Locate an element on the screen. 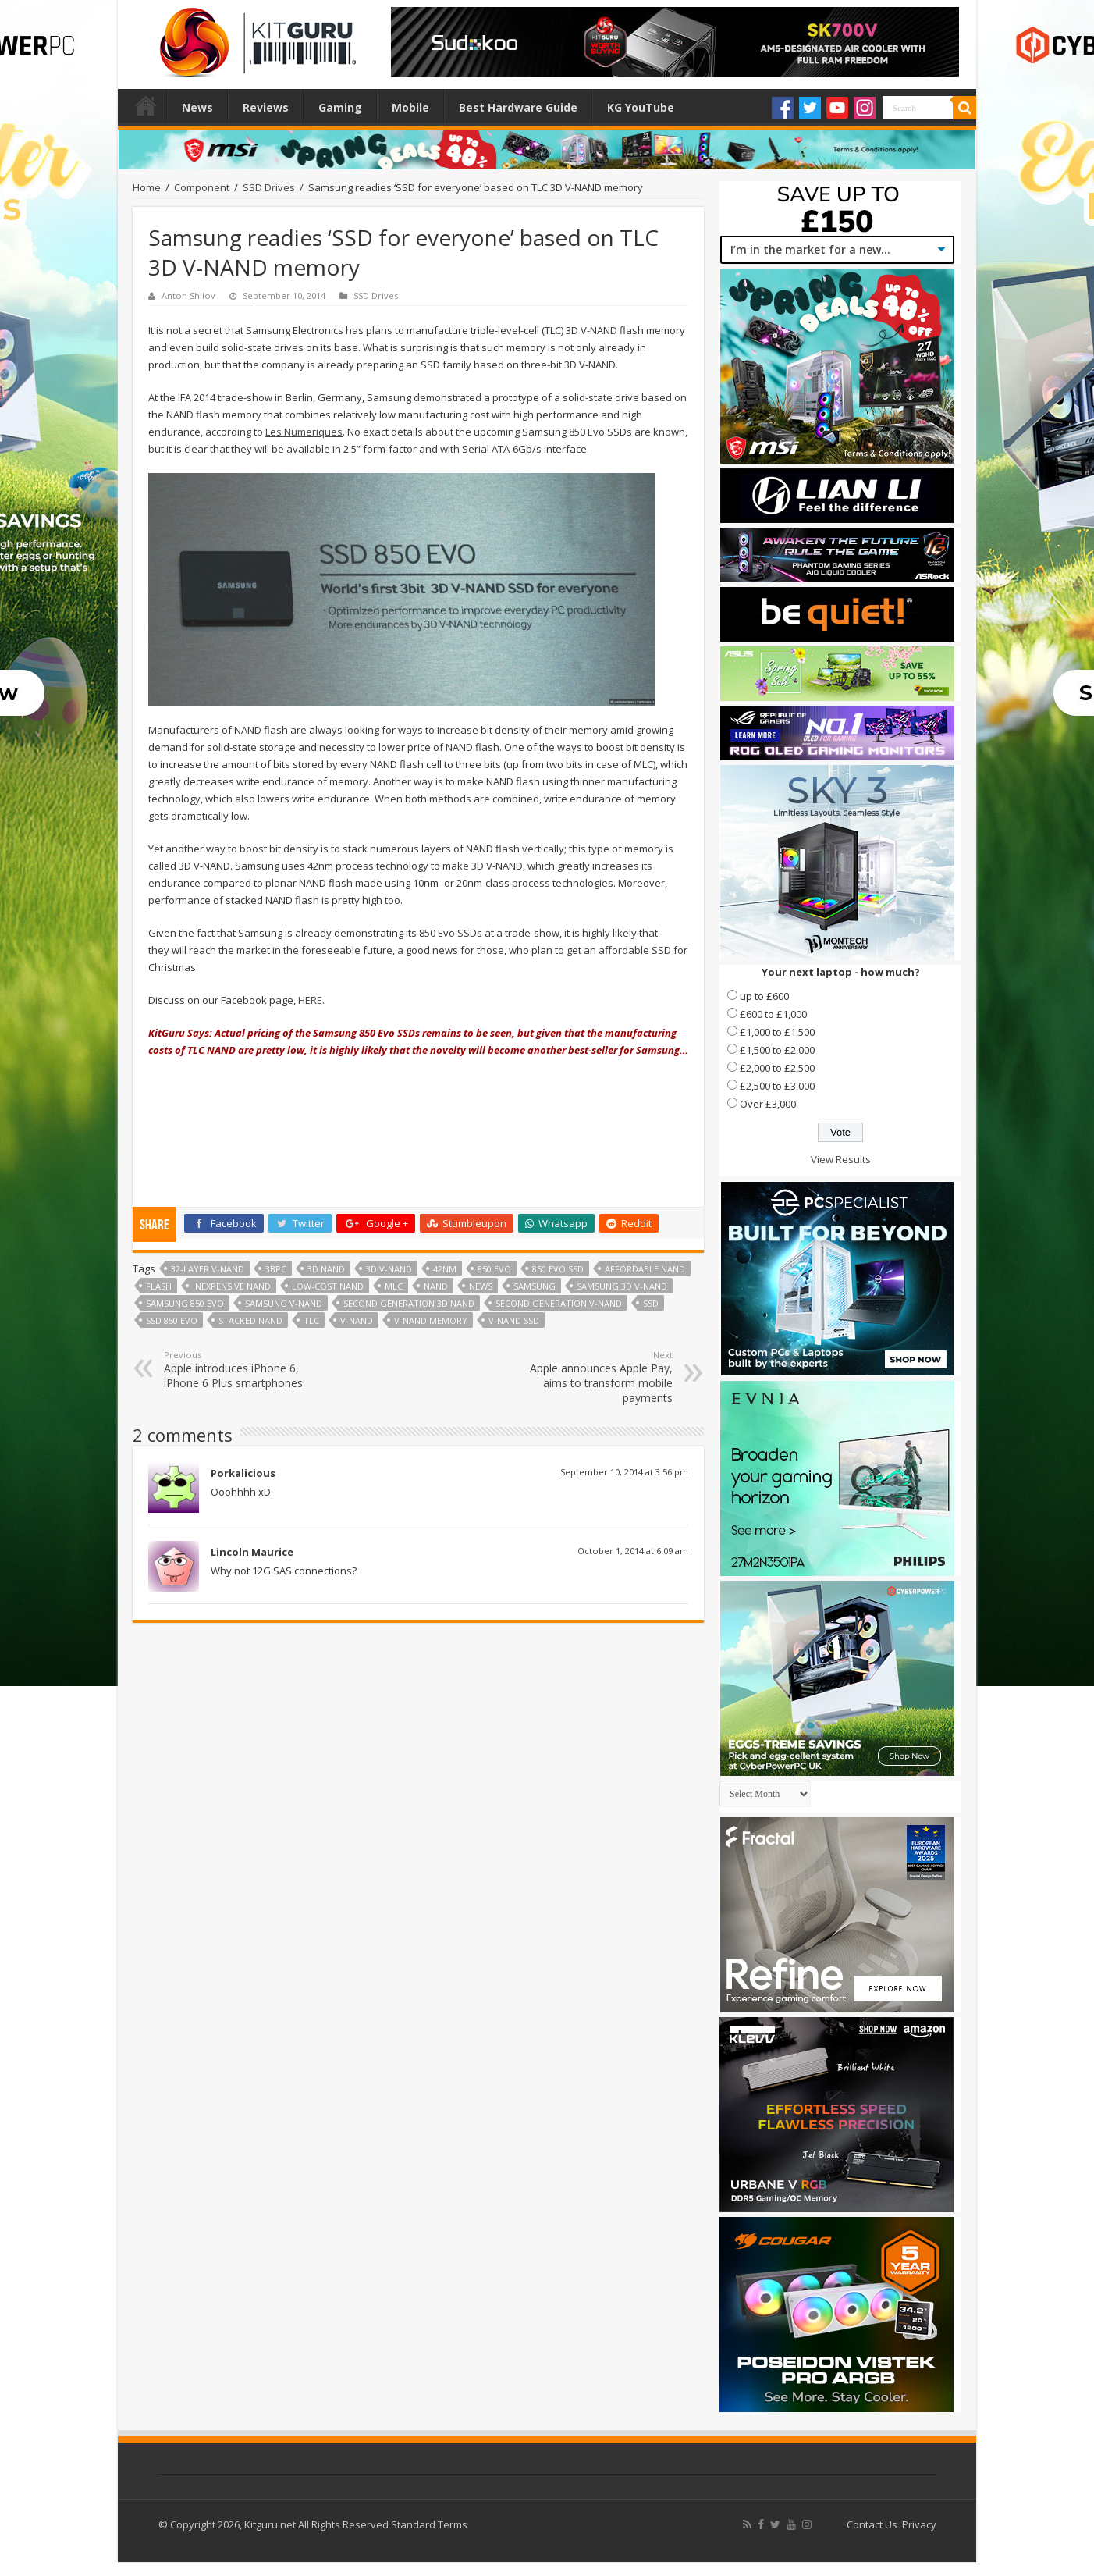  View Results is located at coordinates (841, 1159).